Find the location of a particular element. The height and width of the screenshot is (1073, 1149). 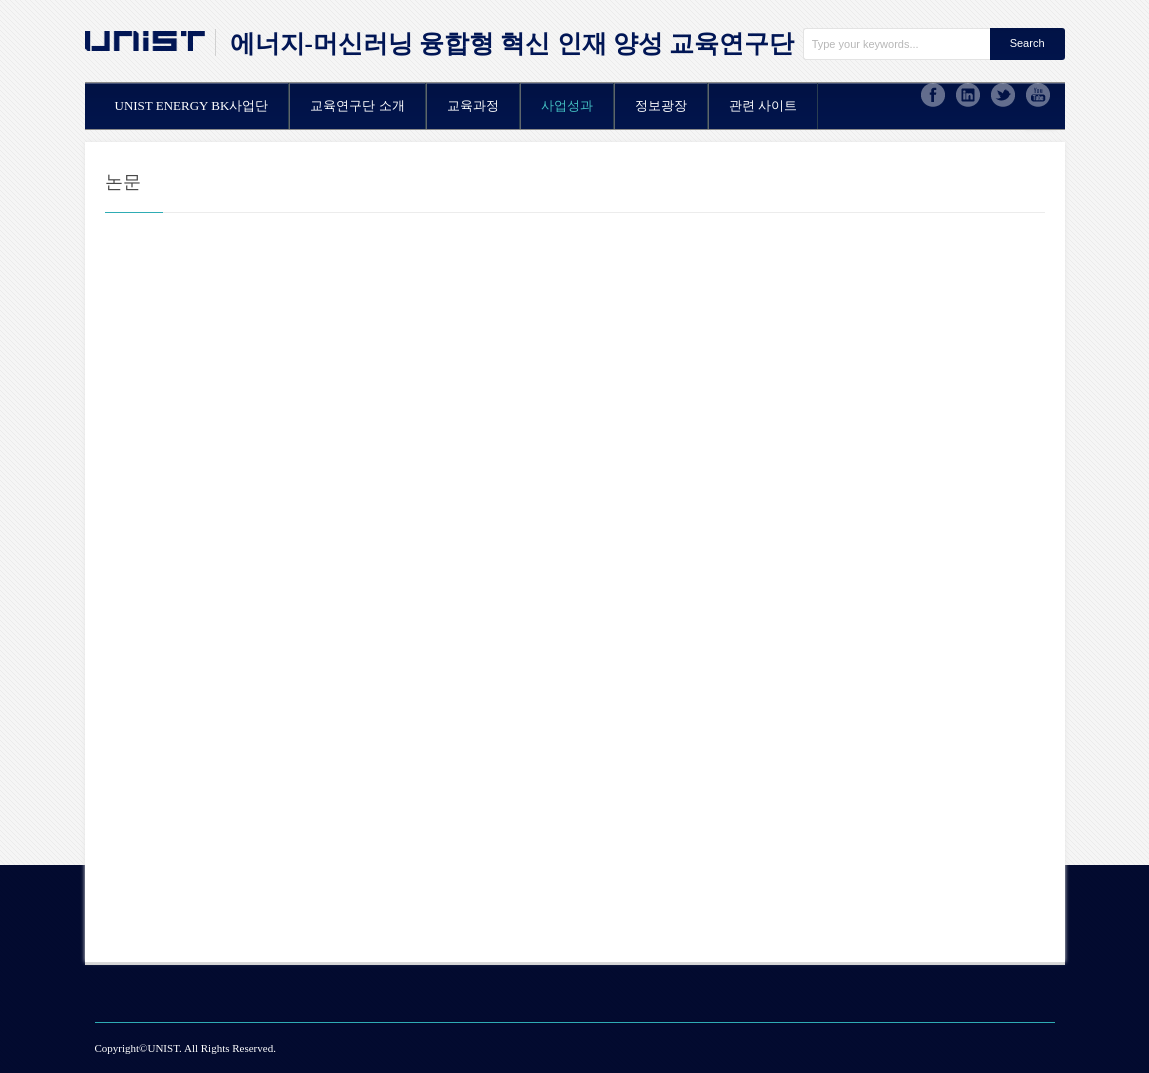

정보광장 is located at coordinates (661, 105).